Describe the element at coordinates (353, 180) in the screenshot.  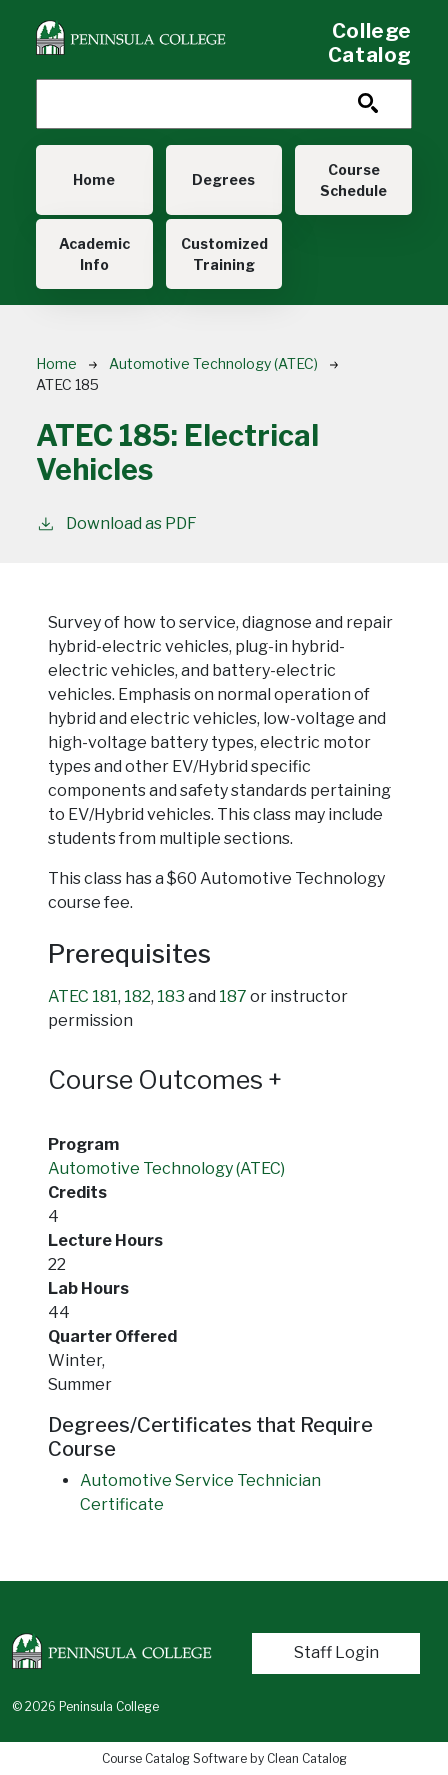
I see `Course Schedule` at that location.